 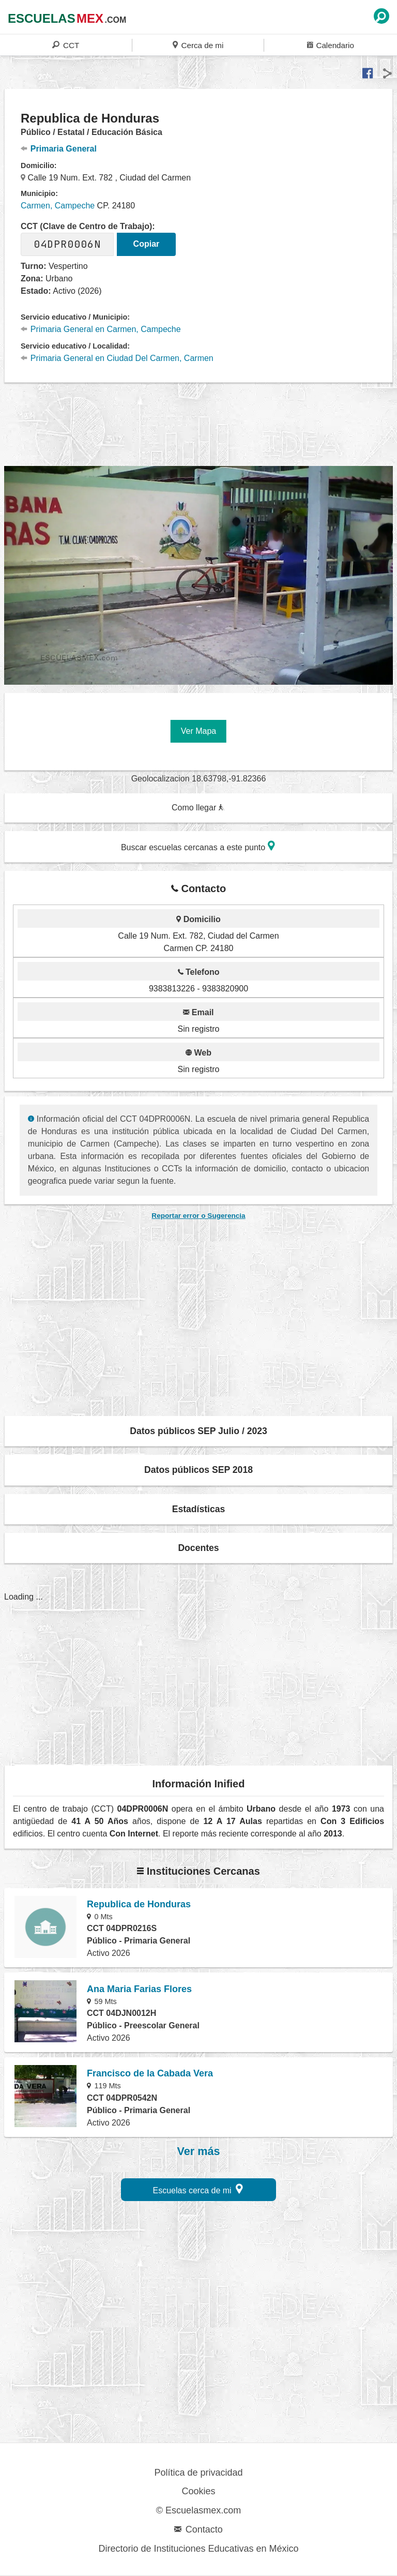 What do you see at coordinates (59, 148) in the screenshot?
I see `Primaria General` at bounding box center [59, 148].